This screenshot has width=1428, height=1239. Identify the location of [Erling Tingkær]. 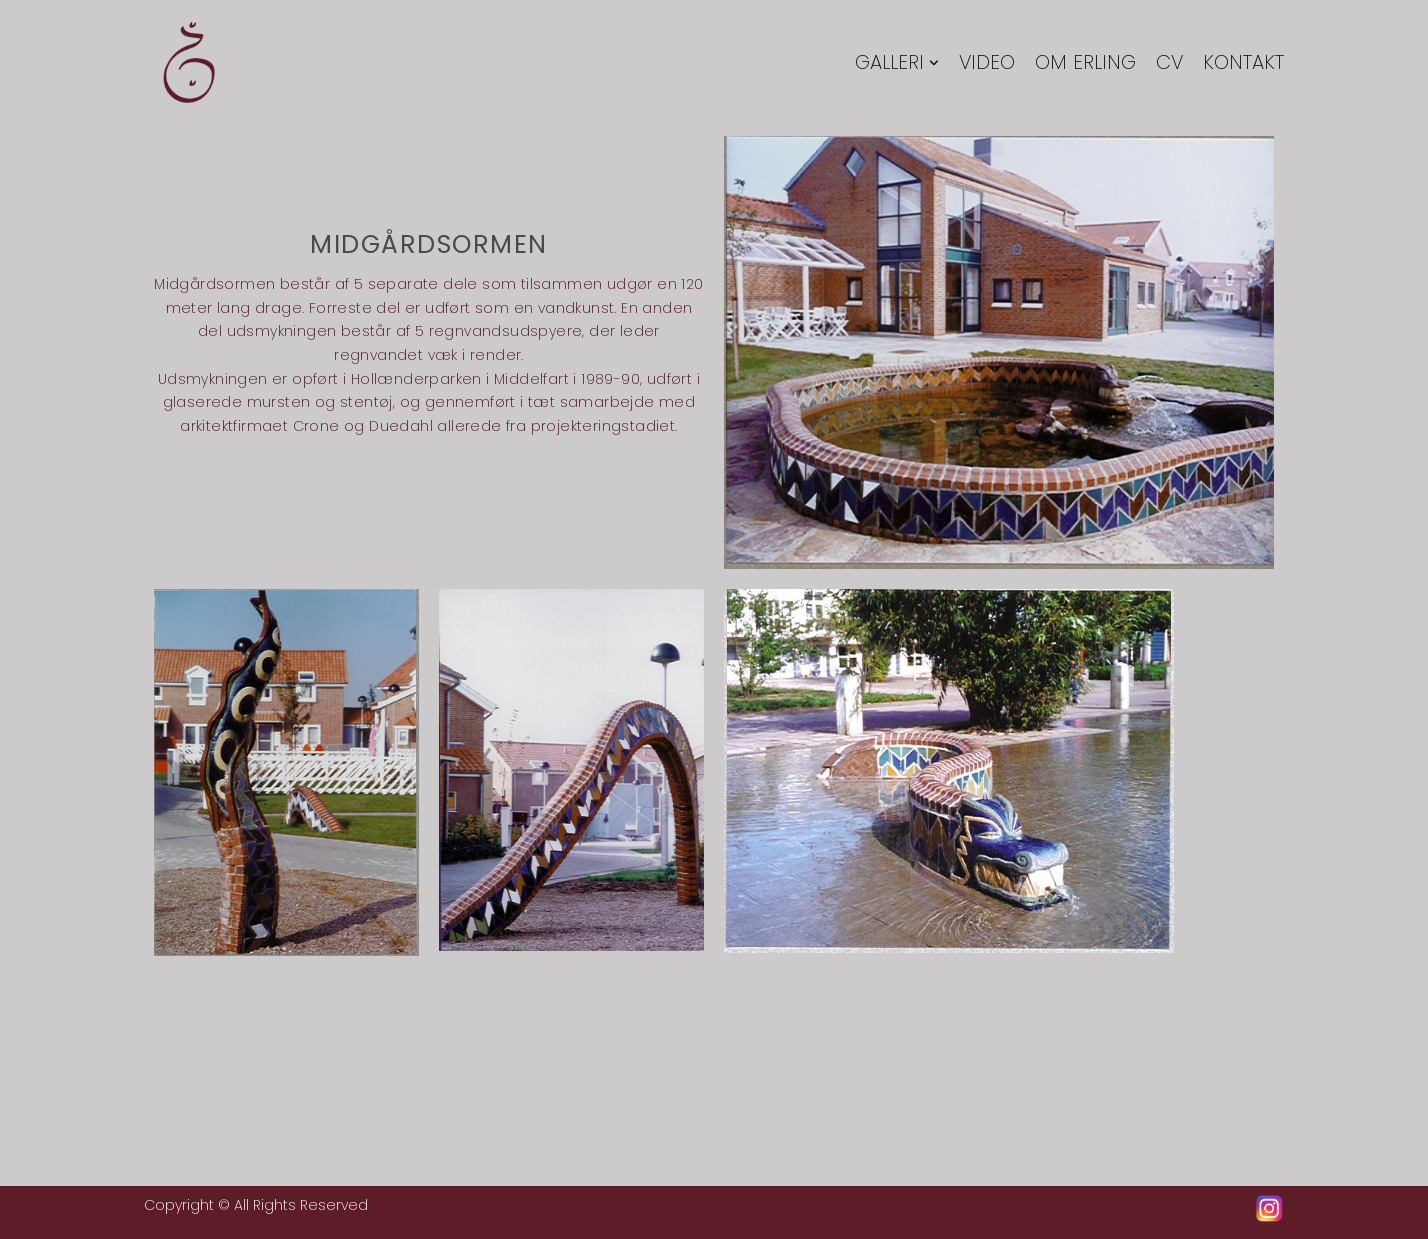
(189, 63).